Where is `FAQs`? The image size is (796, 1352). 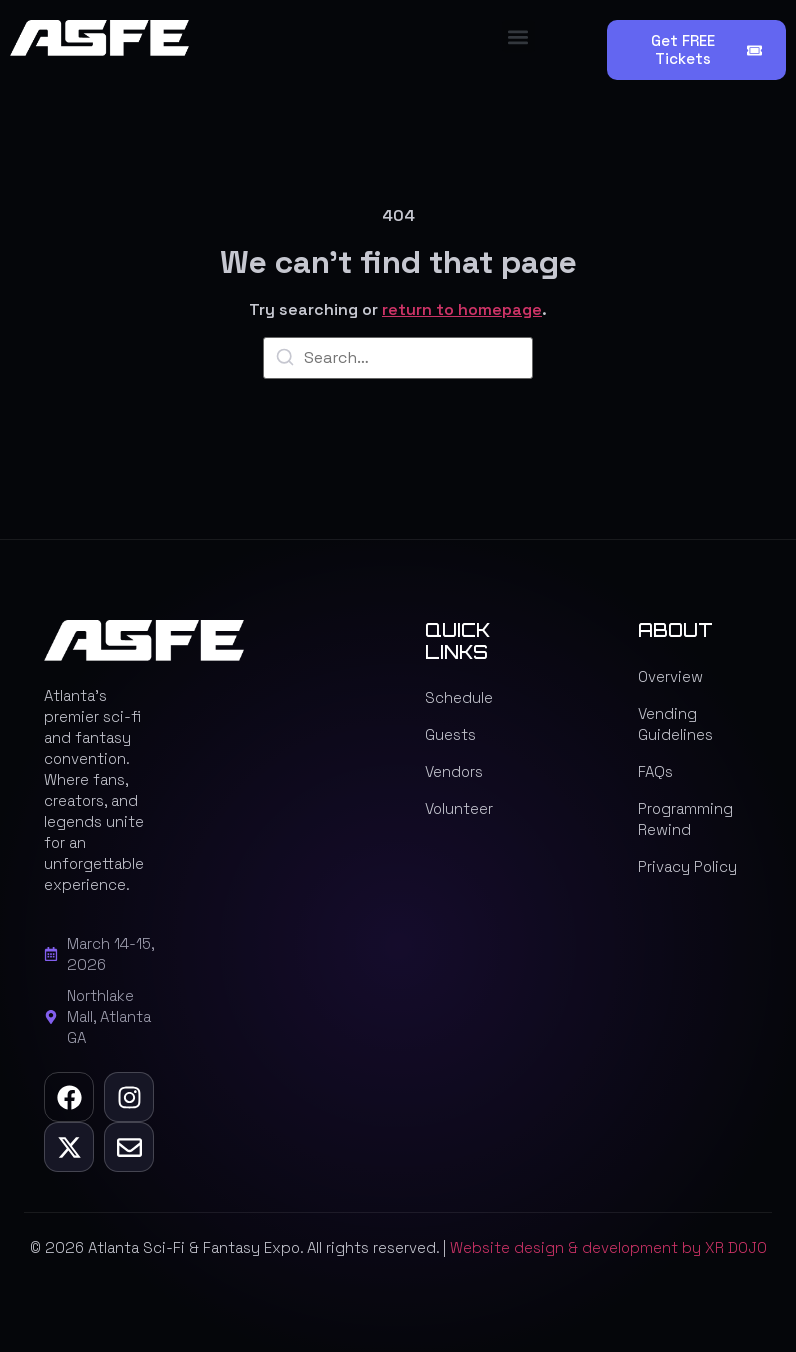 FAQs is located at coordinates (655, 771).